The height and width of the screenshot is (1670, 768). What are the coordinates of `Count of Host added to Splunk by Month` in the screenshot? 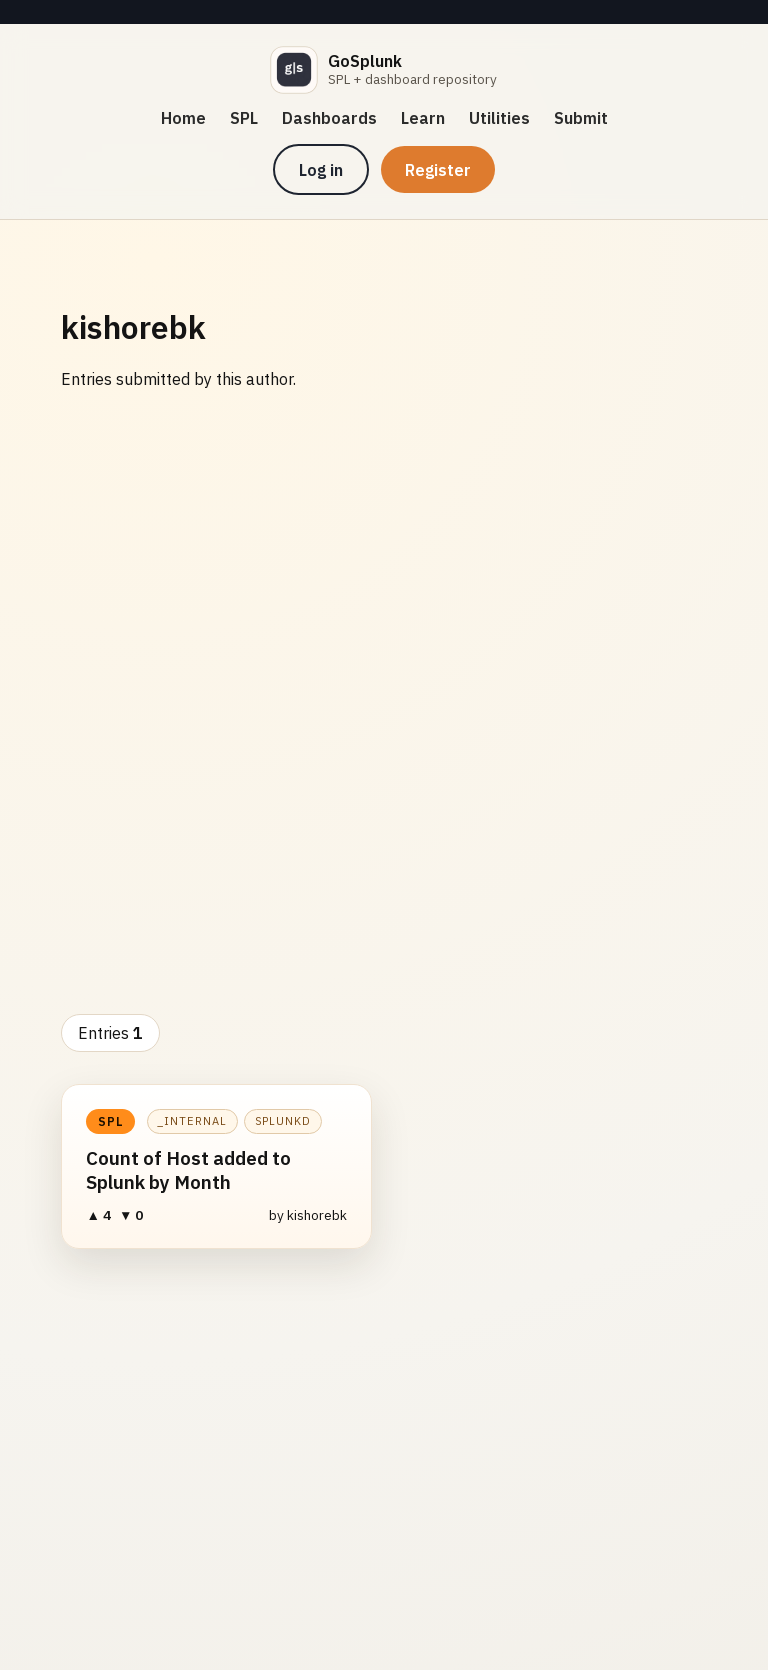 It's located at (188, 1170).